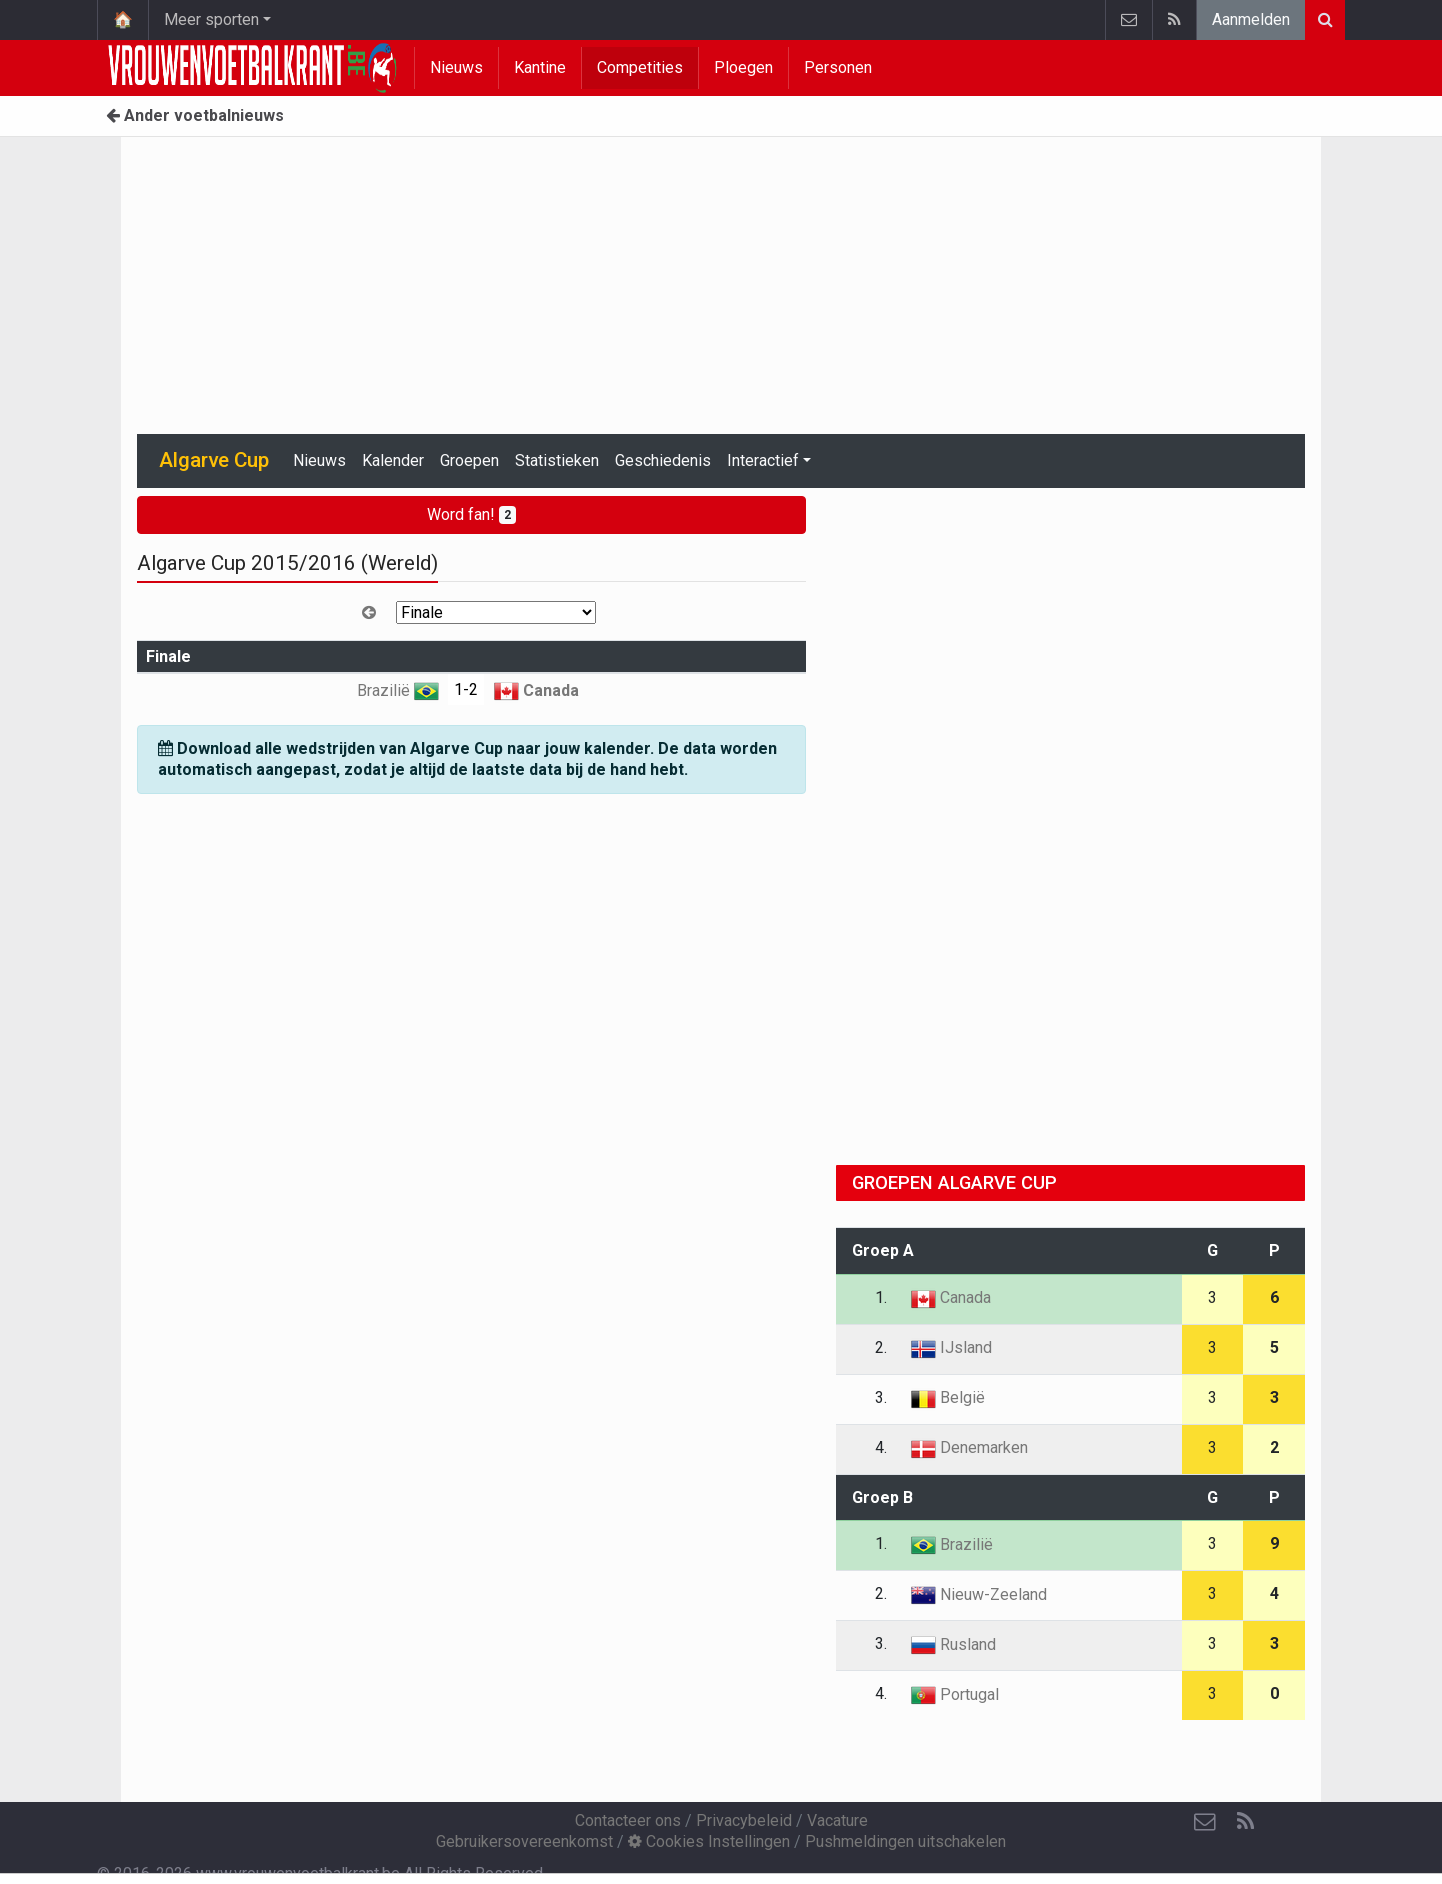 Image resolution: width=1442 pixels, height=1884 pixels. I want to click on Gebruikersovereenkomst, so click(524, 1841).